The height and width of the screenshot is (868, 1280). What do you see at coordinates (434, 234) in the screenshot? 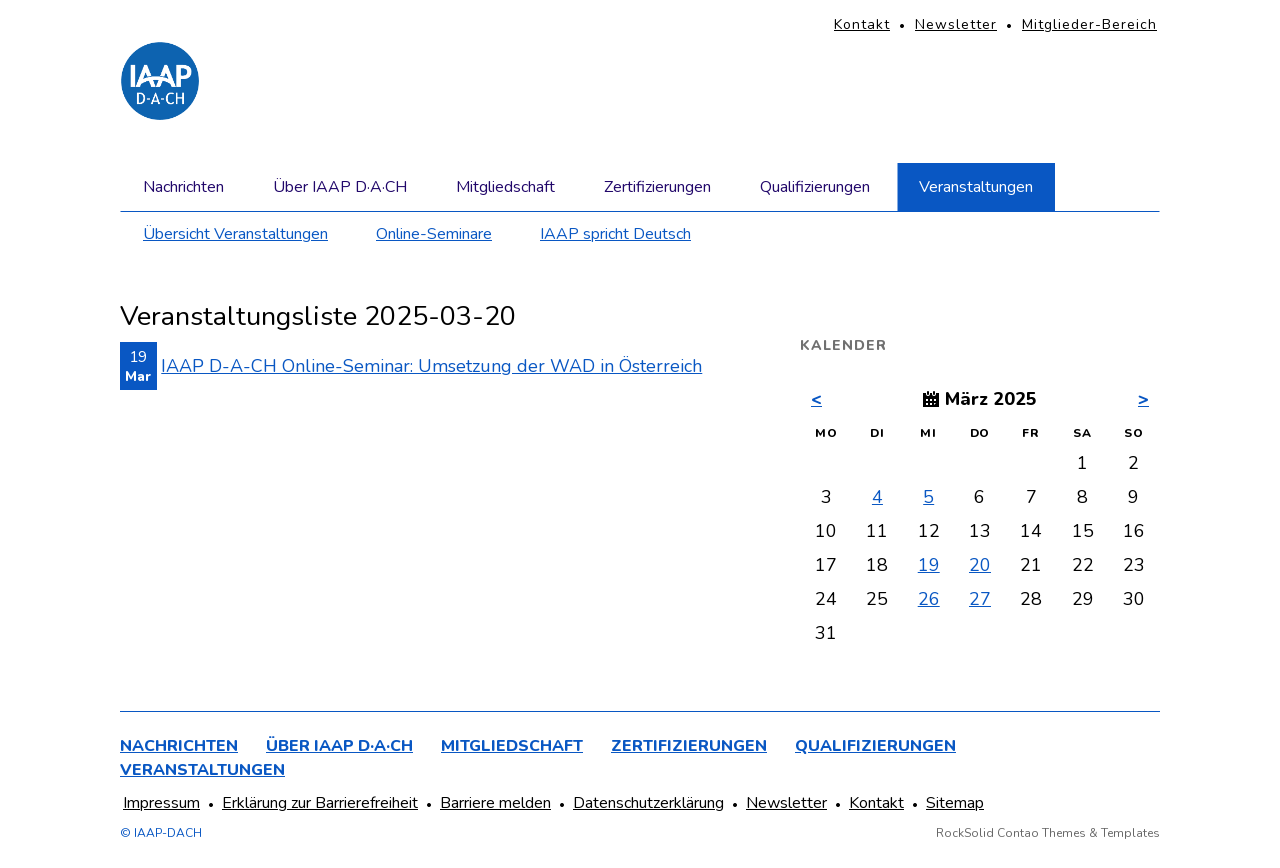
I see `Online-Seminare` at bounding box center [434, 234].